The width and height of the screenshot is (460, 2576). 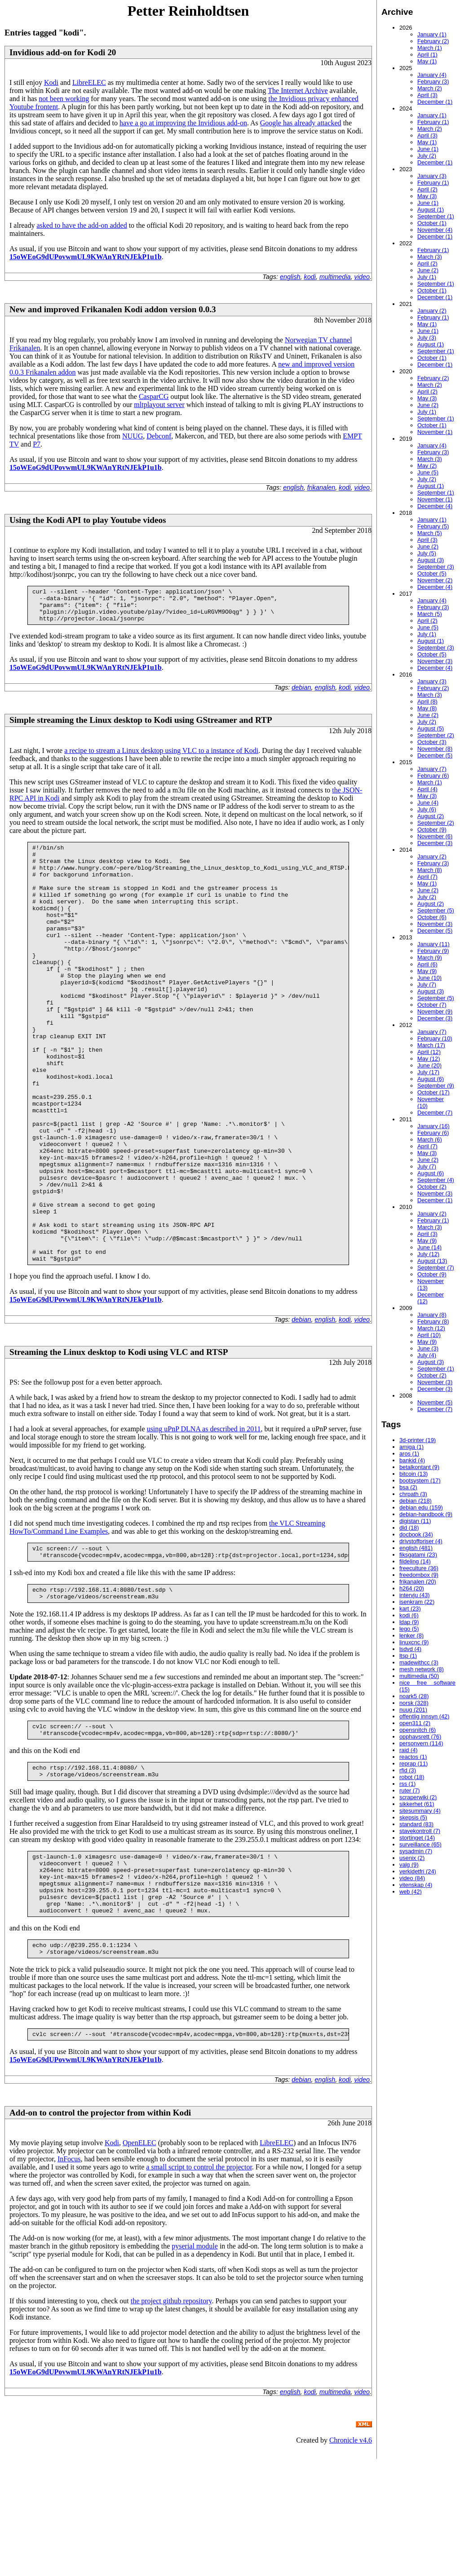 I want to click on January (11), so click(x=433, y=944).